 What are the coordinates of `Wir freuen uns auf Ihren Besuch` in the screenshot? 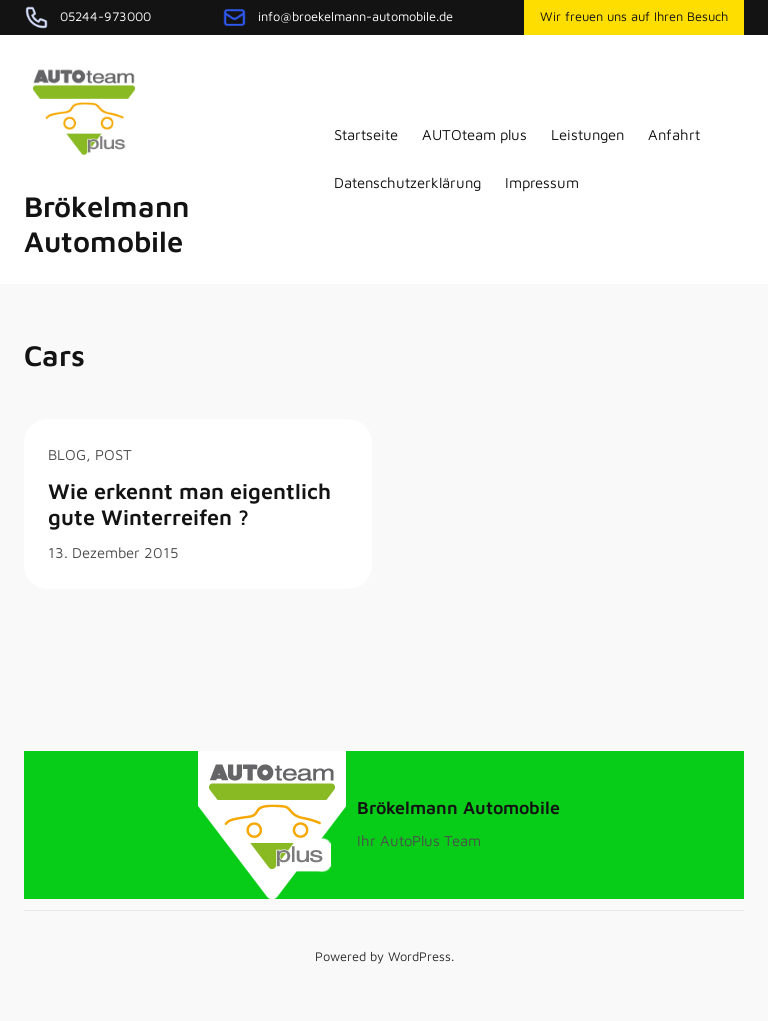 It's located at (634, 16).